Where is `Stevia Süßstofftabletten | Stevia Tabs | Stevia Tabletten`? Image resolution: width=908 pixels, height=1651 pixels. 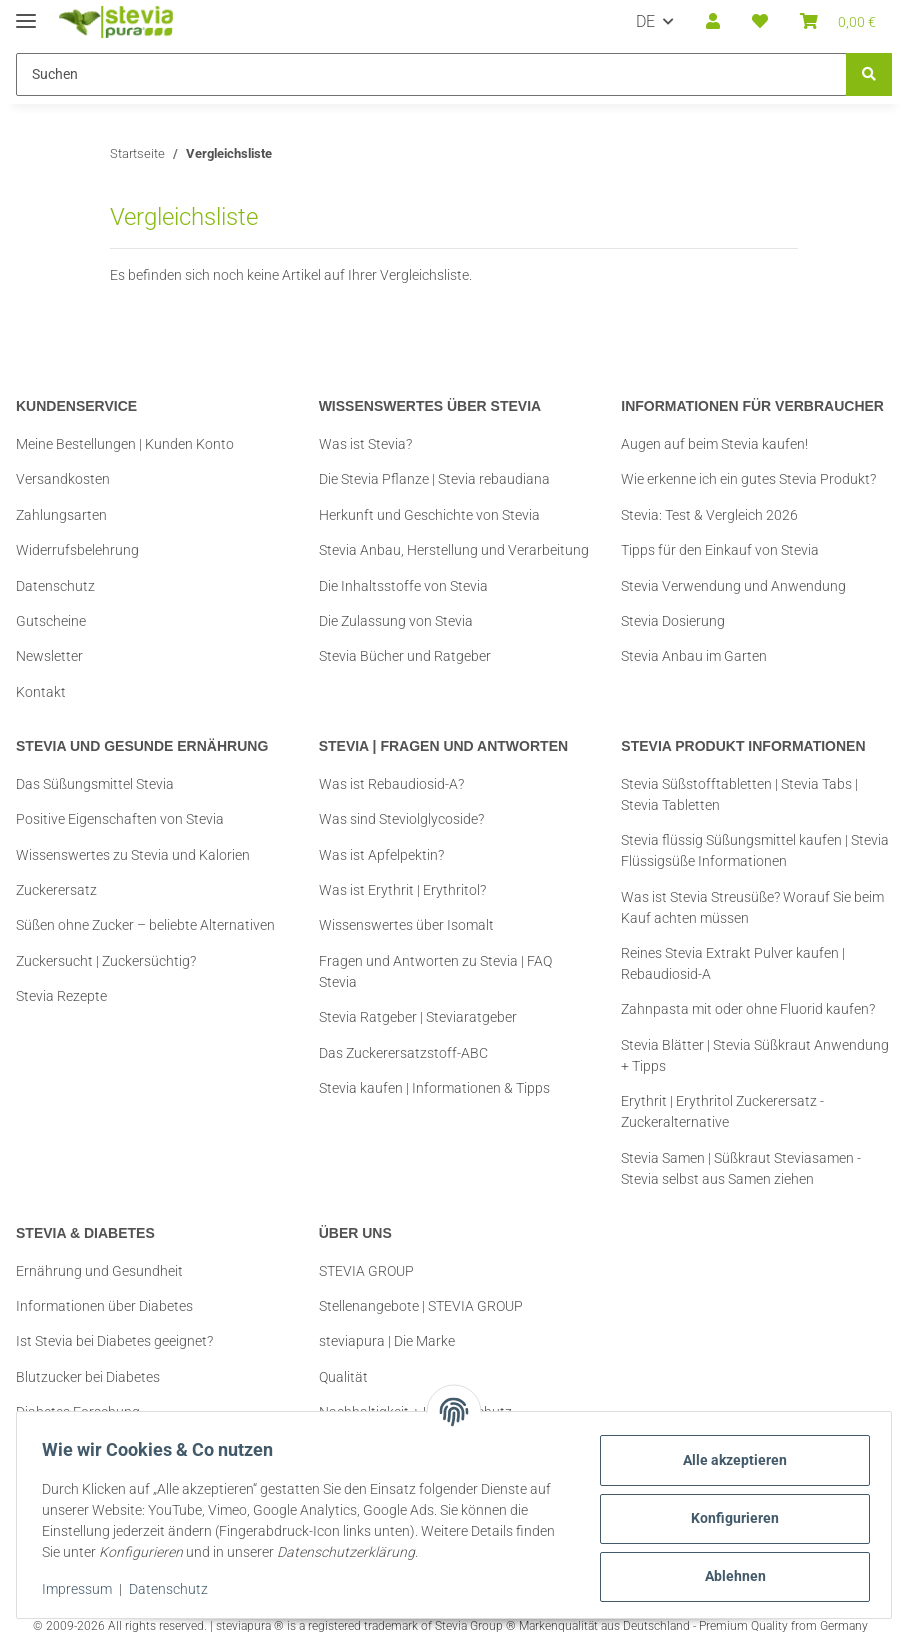 Stevia Süßstofftabletten | Stevia Tabs | Stevia Tabletten is located at coordinates (739, 794).